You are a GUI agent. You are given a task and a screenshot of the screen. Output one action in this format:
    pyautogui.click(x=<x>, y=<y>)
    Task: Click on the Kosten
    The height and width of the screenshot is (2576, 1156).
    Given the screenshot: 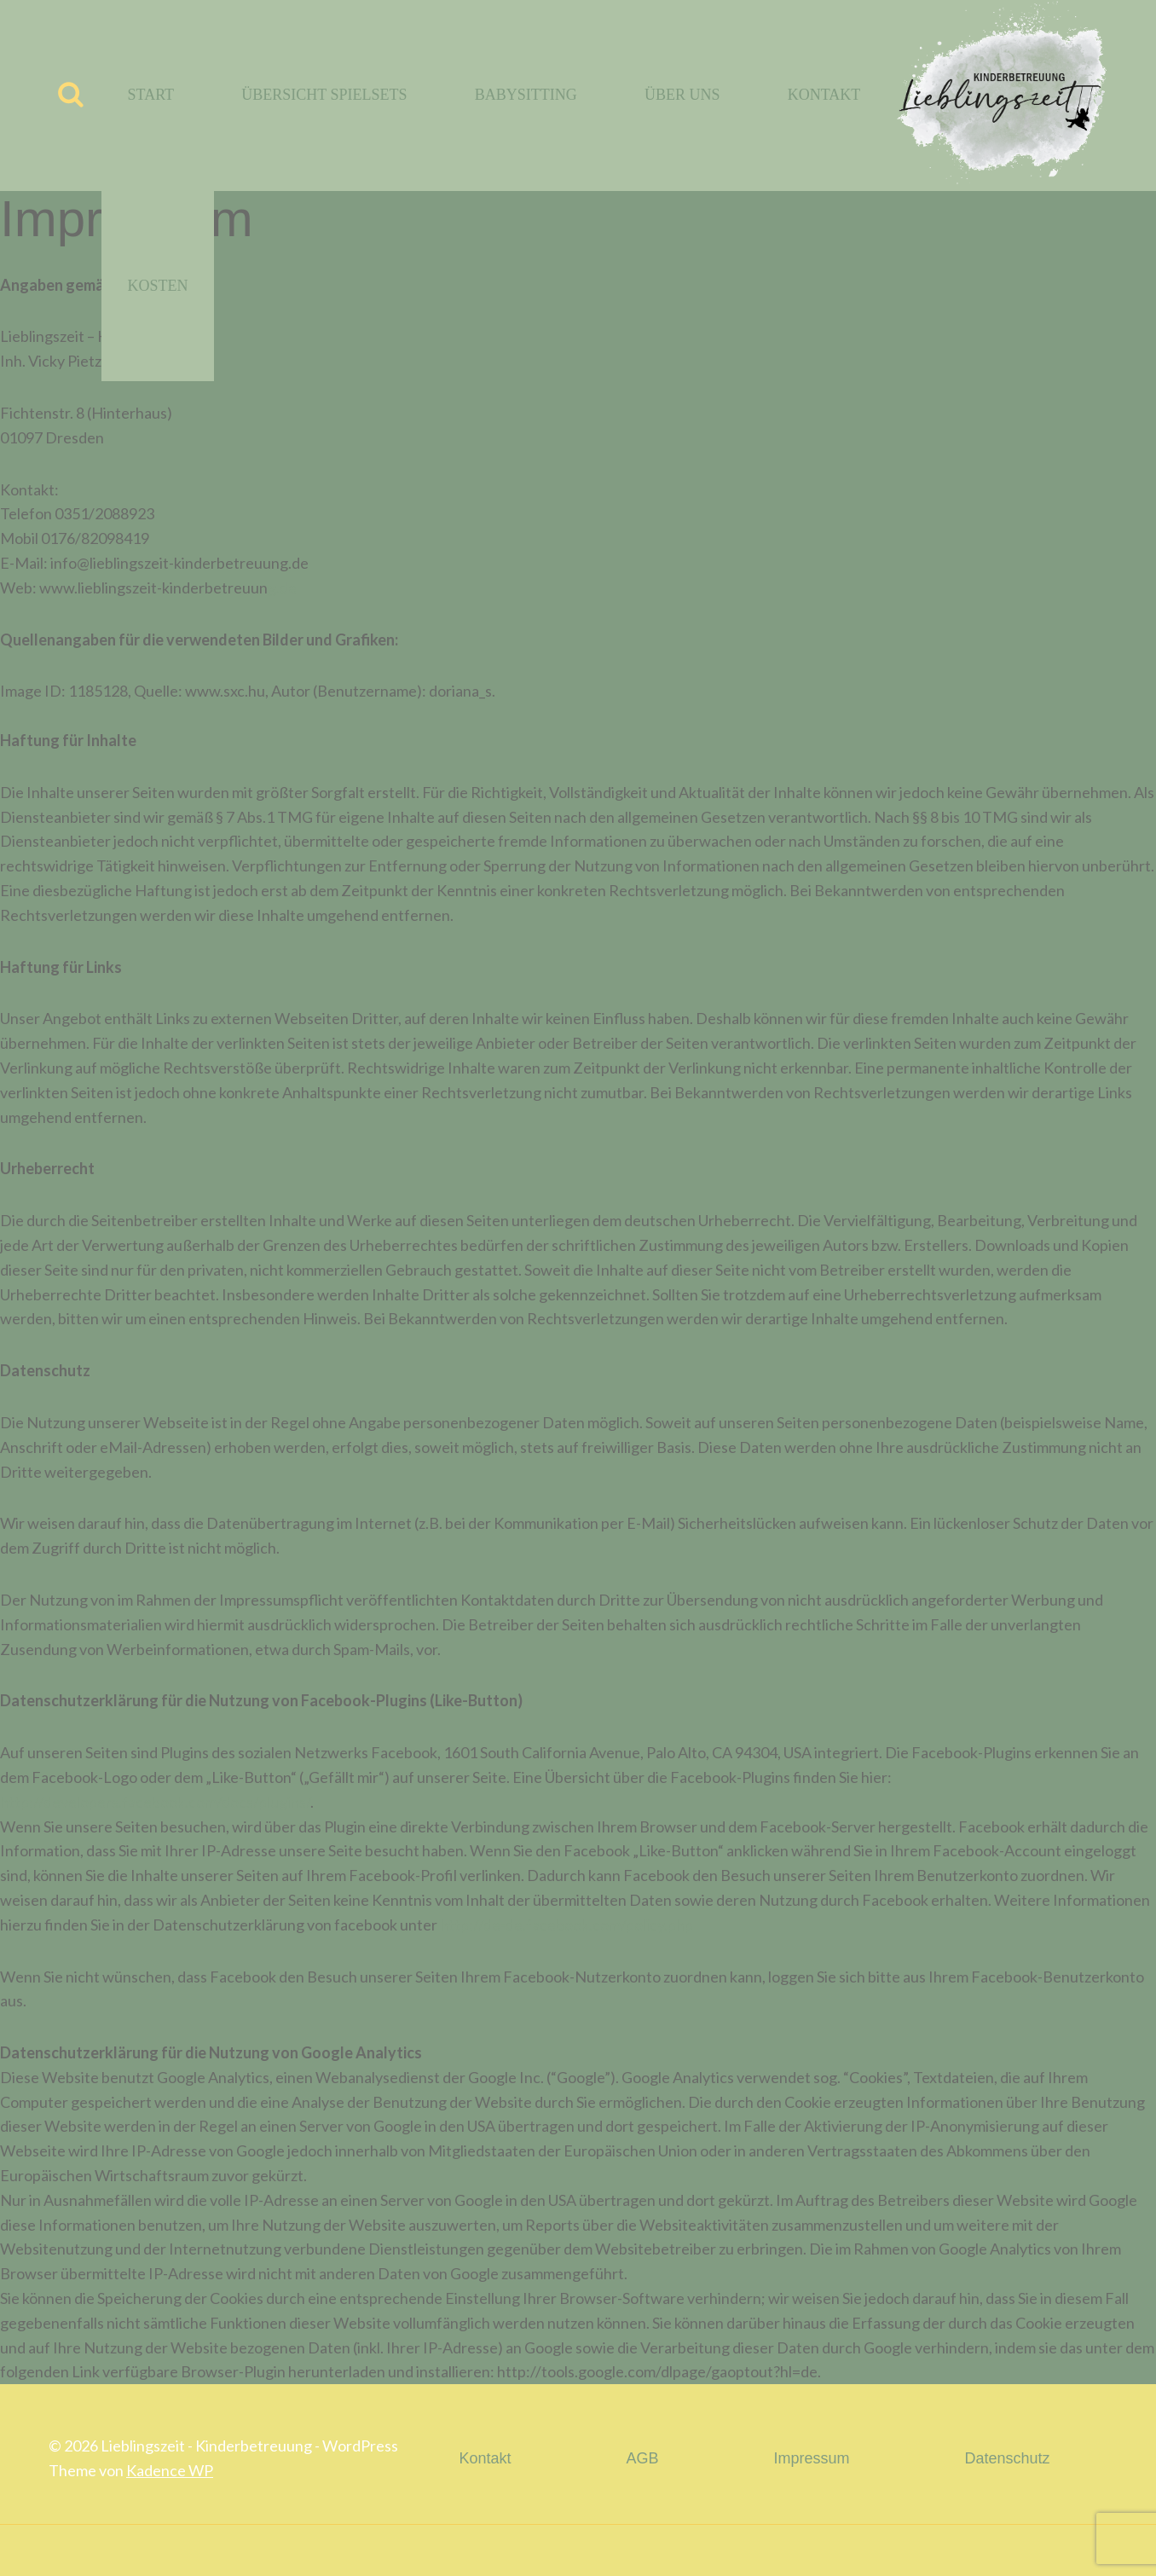 What is the action you would take?
    pyautogui.click(x=158, y=285)
    